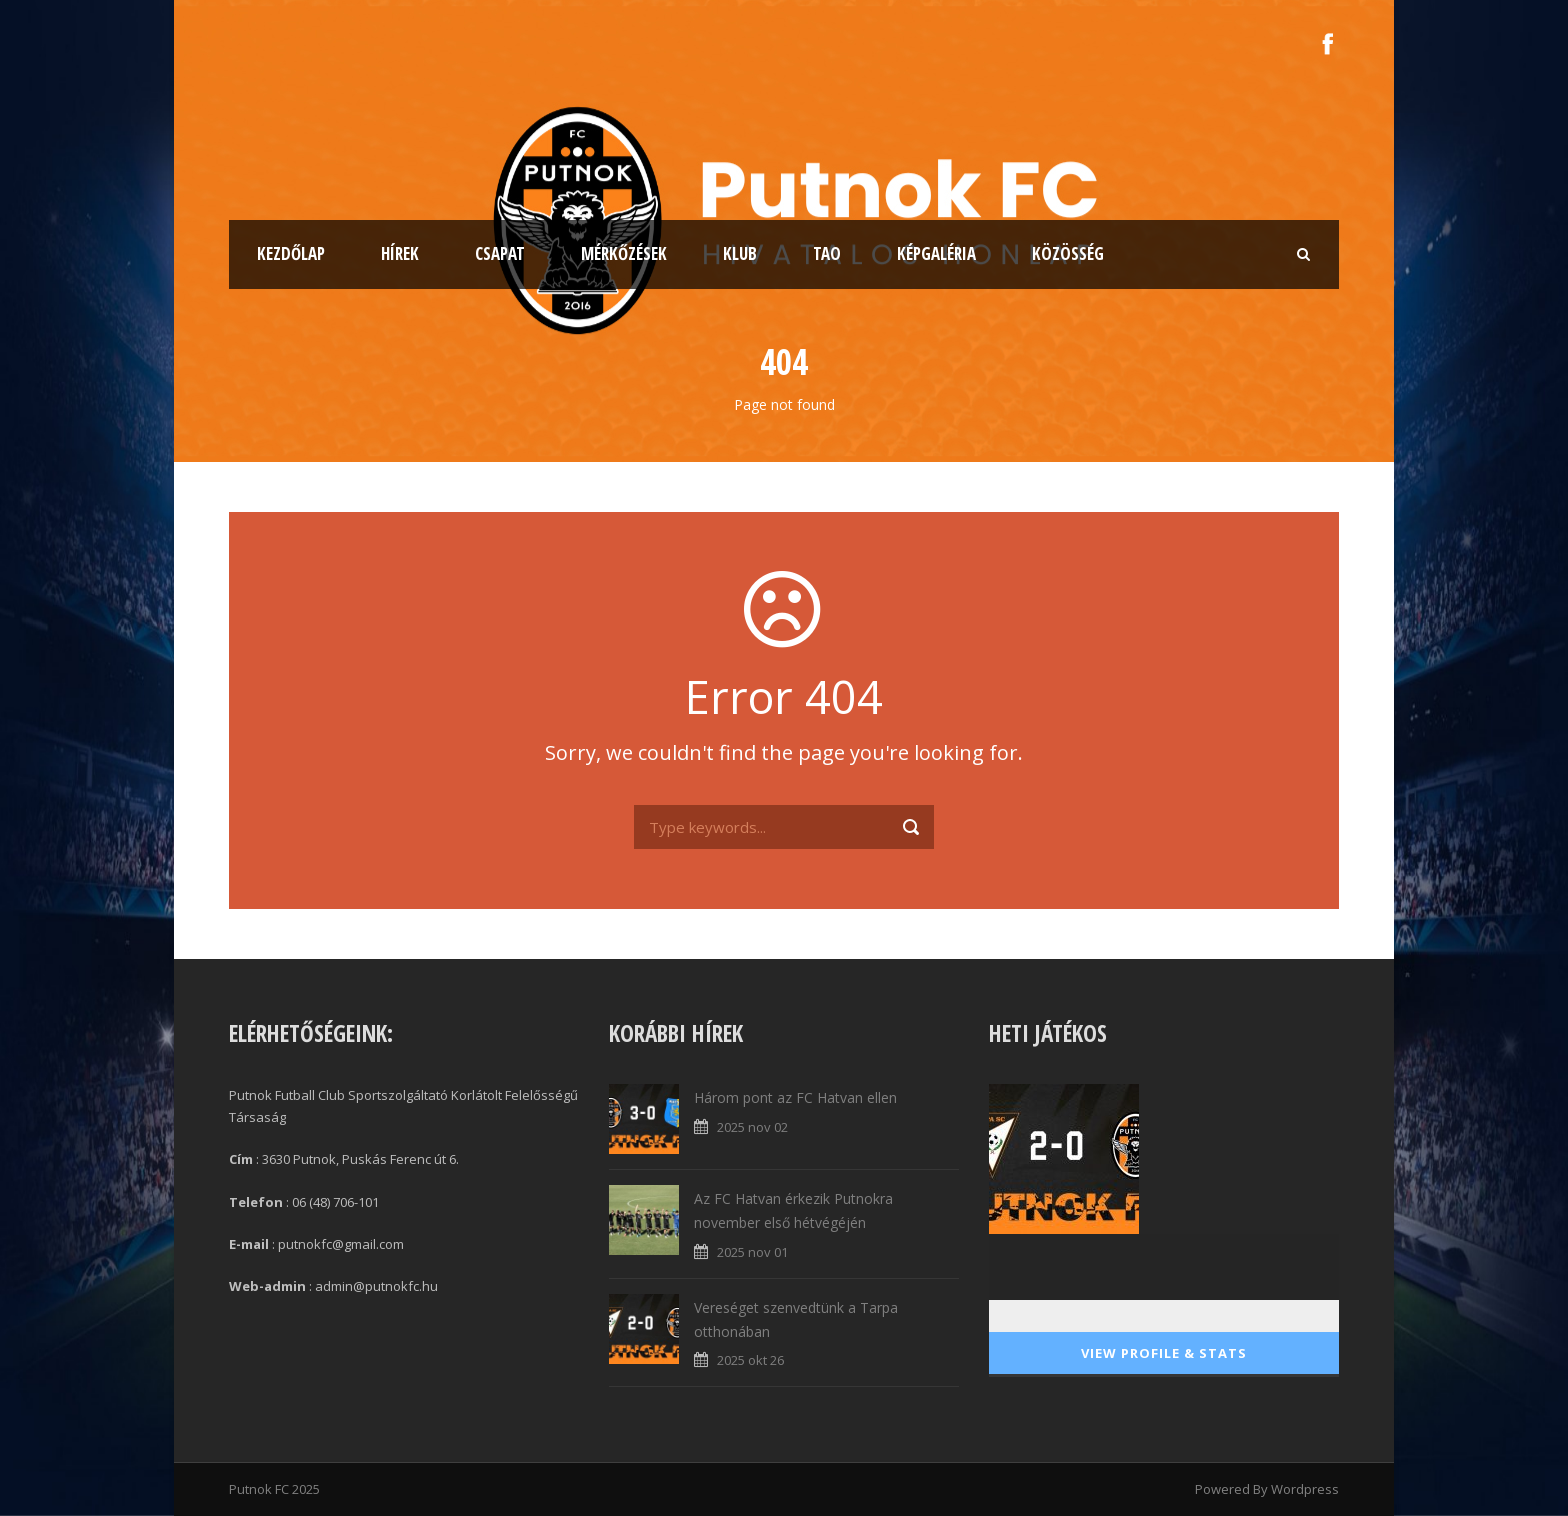 The height and width of the screenshot is (1516, 1568). What do you see at coordinates (795, 1097) in the screenshot?
I see `Három pont az FC Hatvan ellen` at bounding box center [795, 1097].